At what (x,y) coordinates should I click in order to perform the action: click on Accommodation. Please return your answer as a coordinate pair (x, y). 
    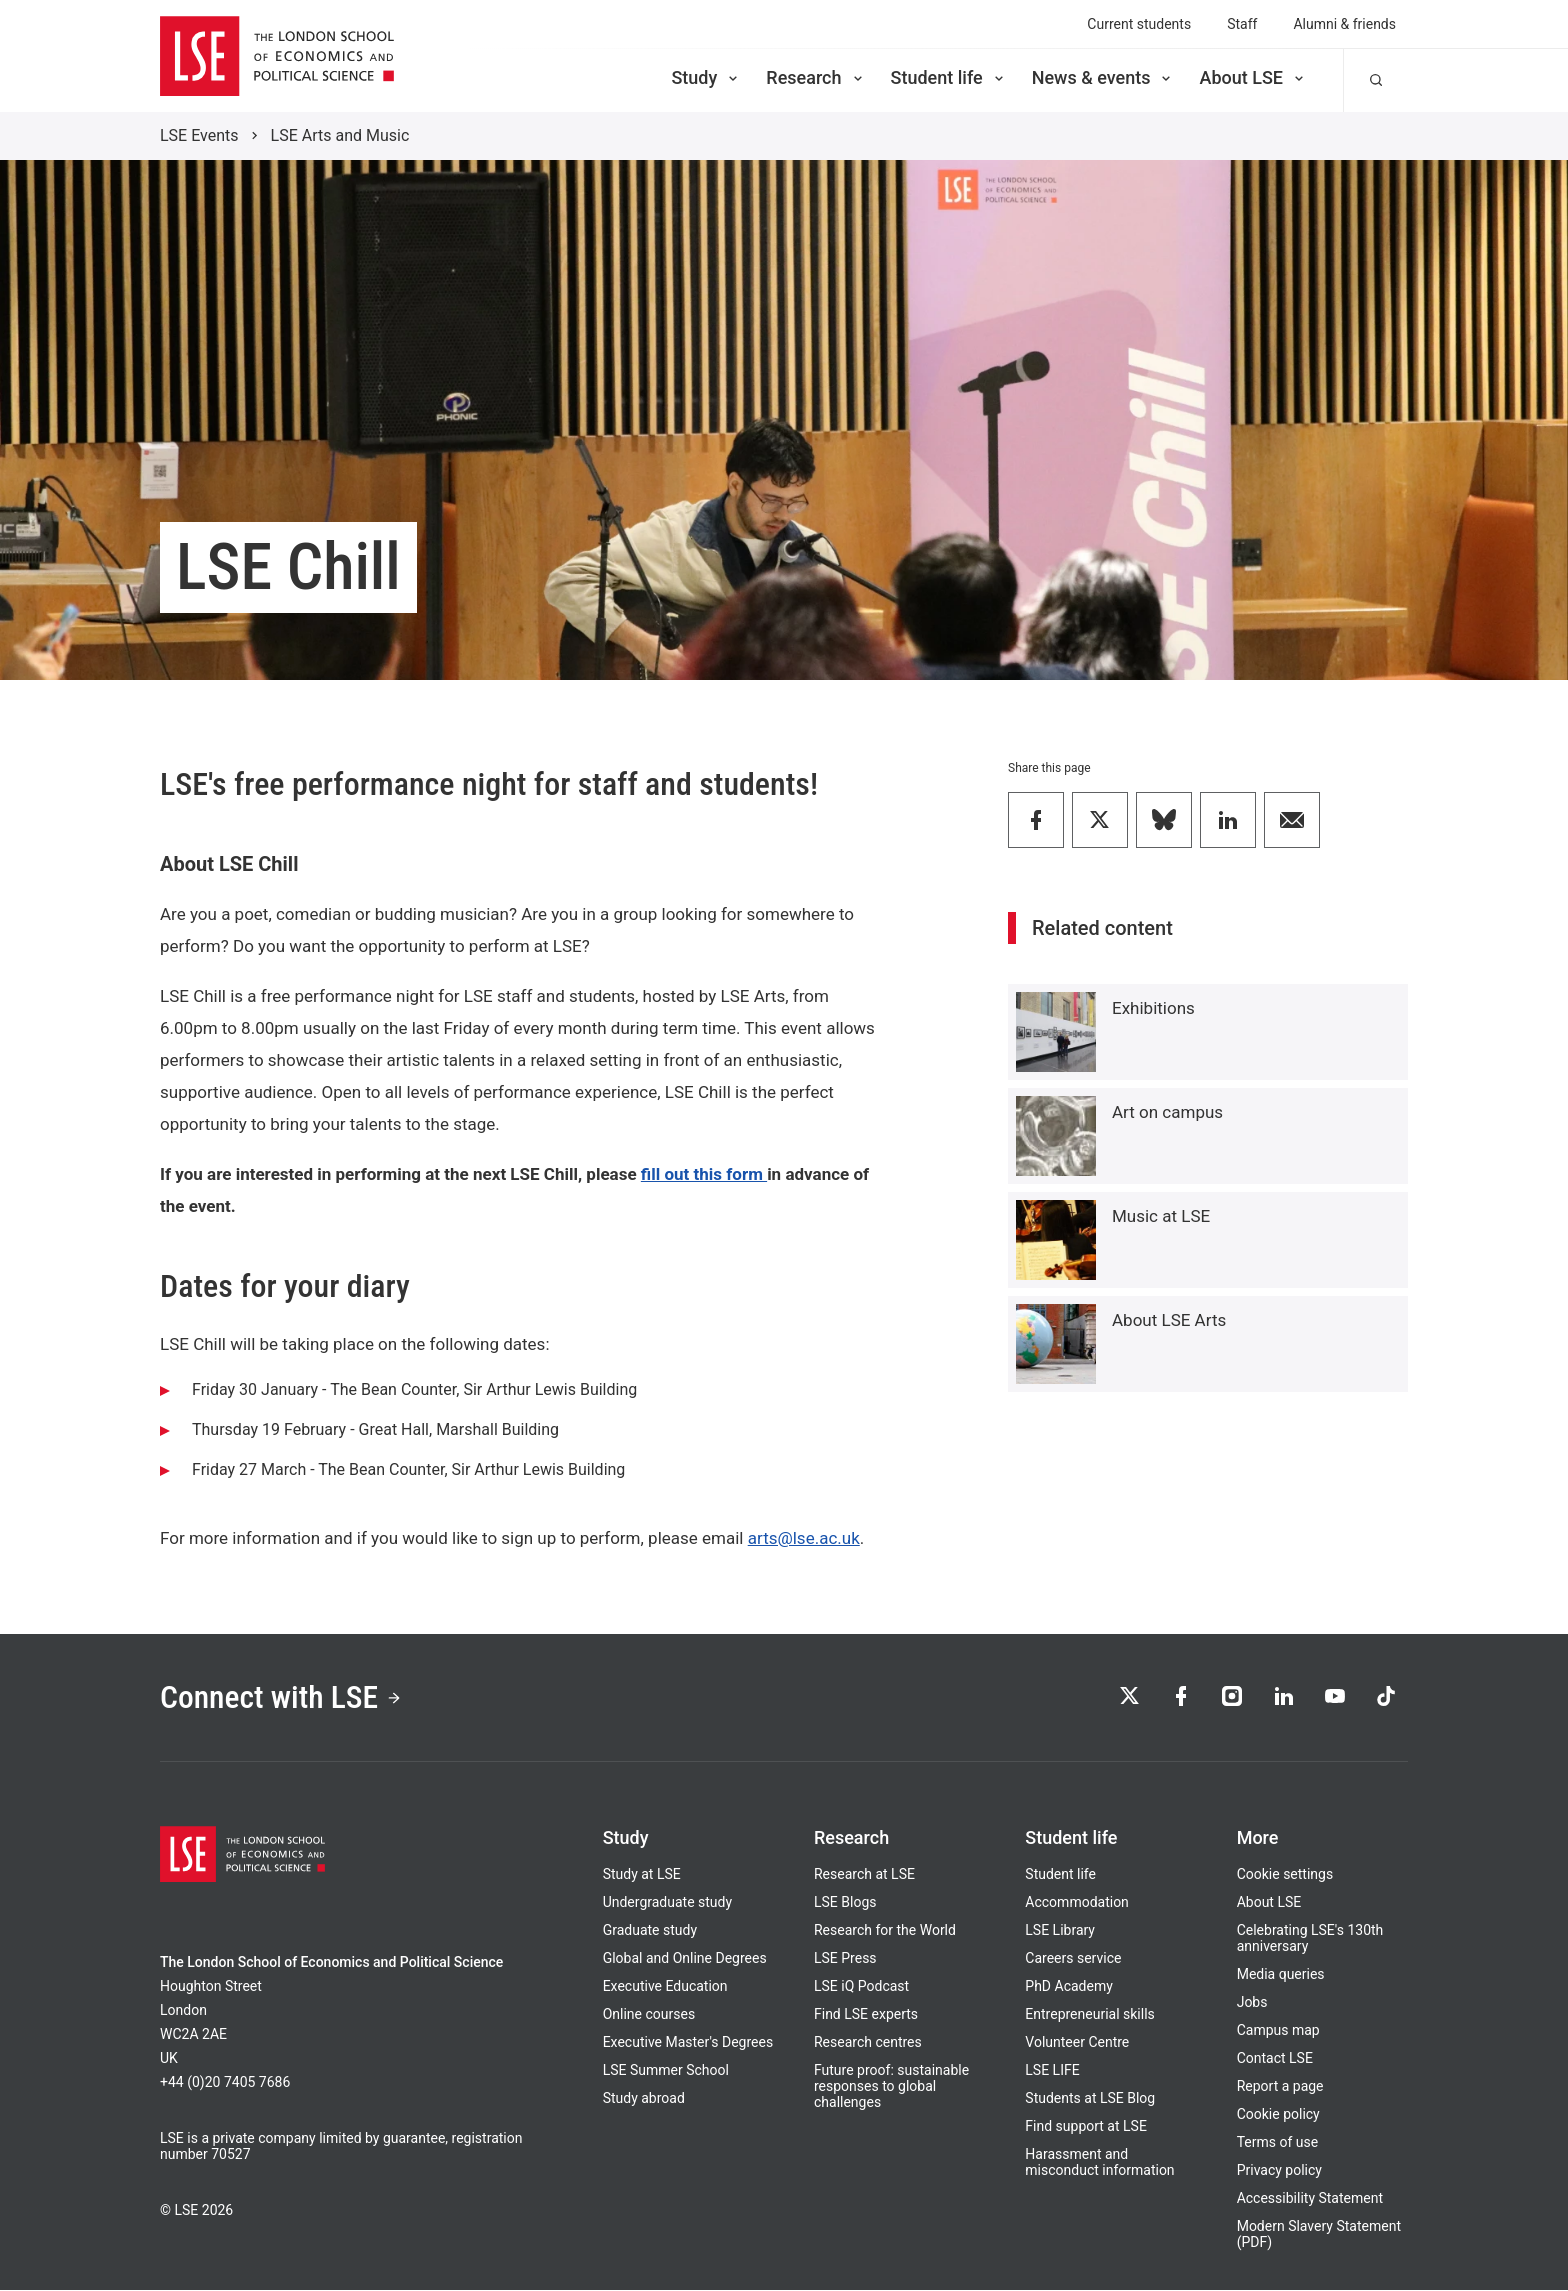
    Looking at the image, I should click on (1077, 1903).